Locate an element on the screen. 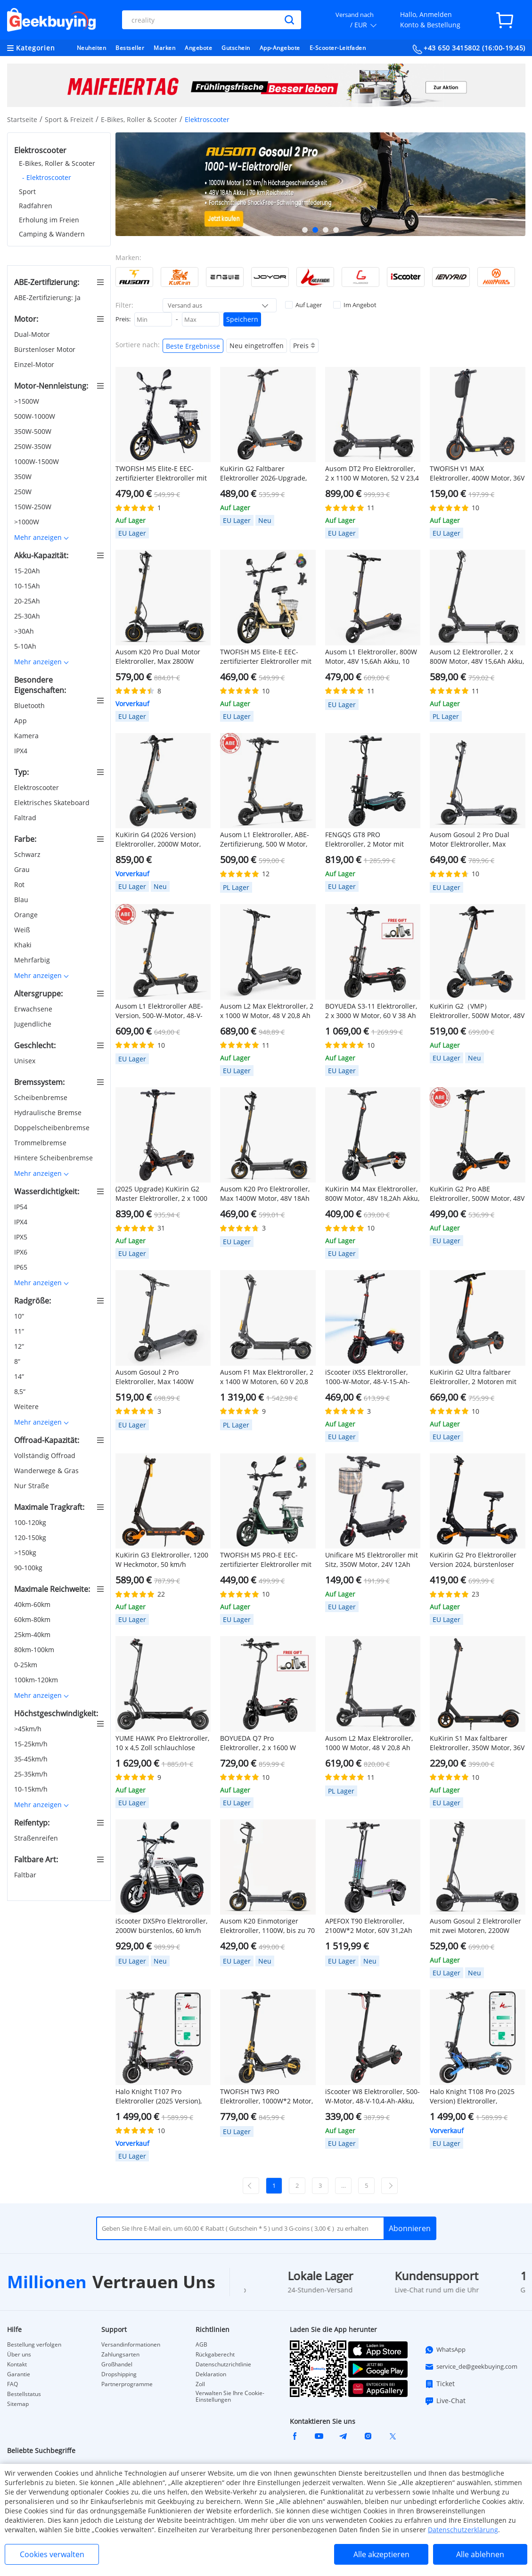  25-30Ah is located at coordinates (28, 615).